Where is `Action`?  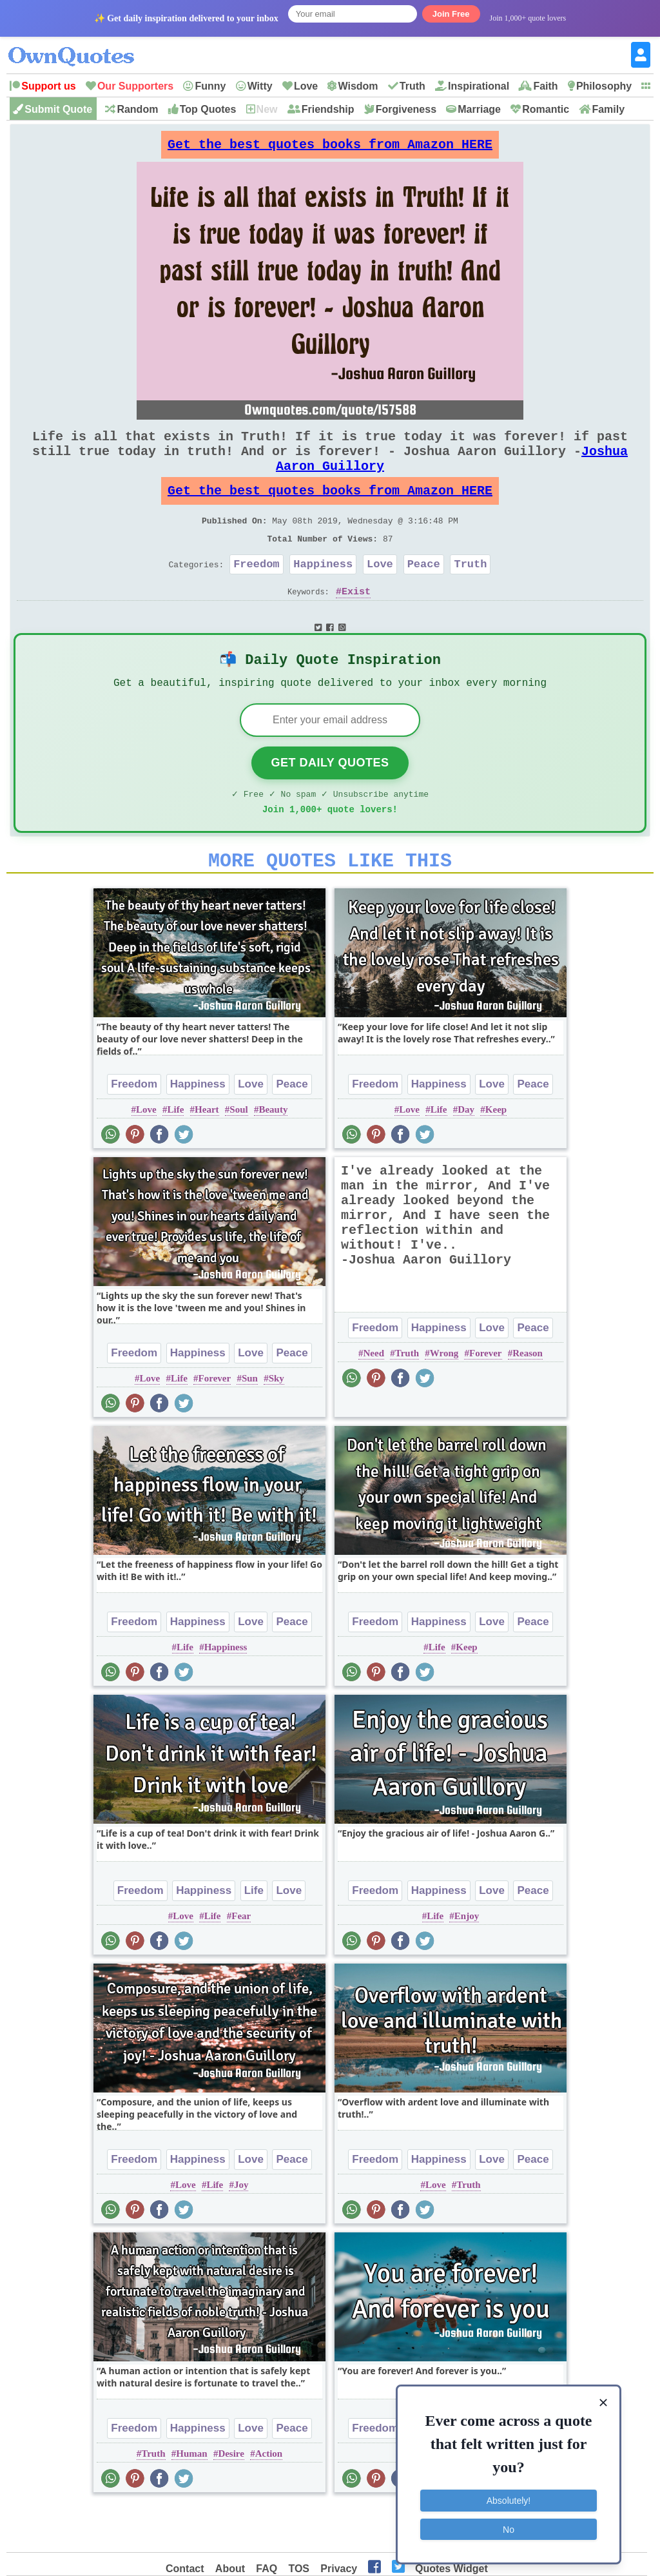
Action is located at coordinates (269, 2498).